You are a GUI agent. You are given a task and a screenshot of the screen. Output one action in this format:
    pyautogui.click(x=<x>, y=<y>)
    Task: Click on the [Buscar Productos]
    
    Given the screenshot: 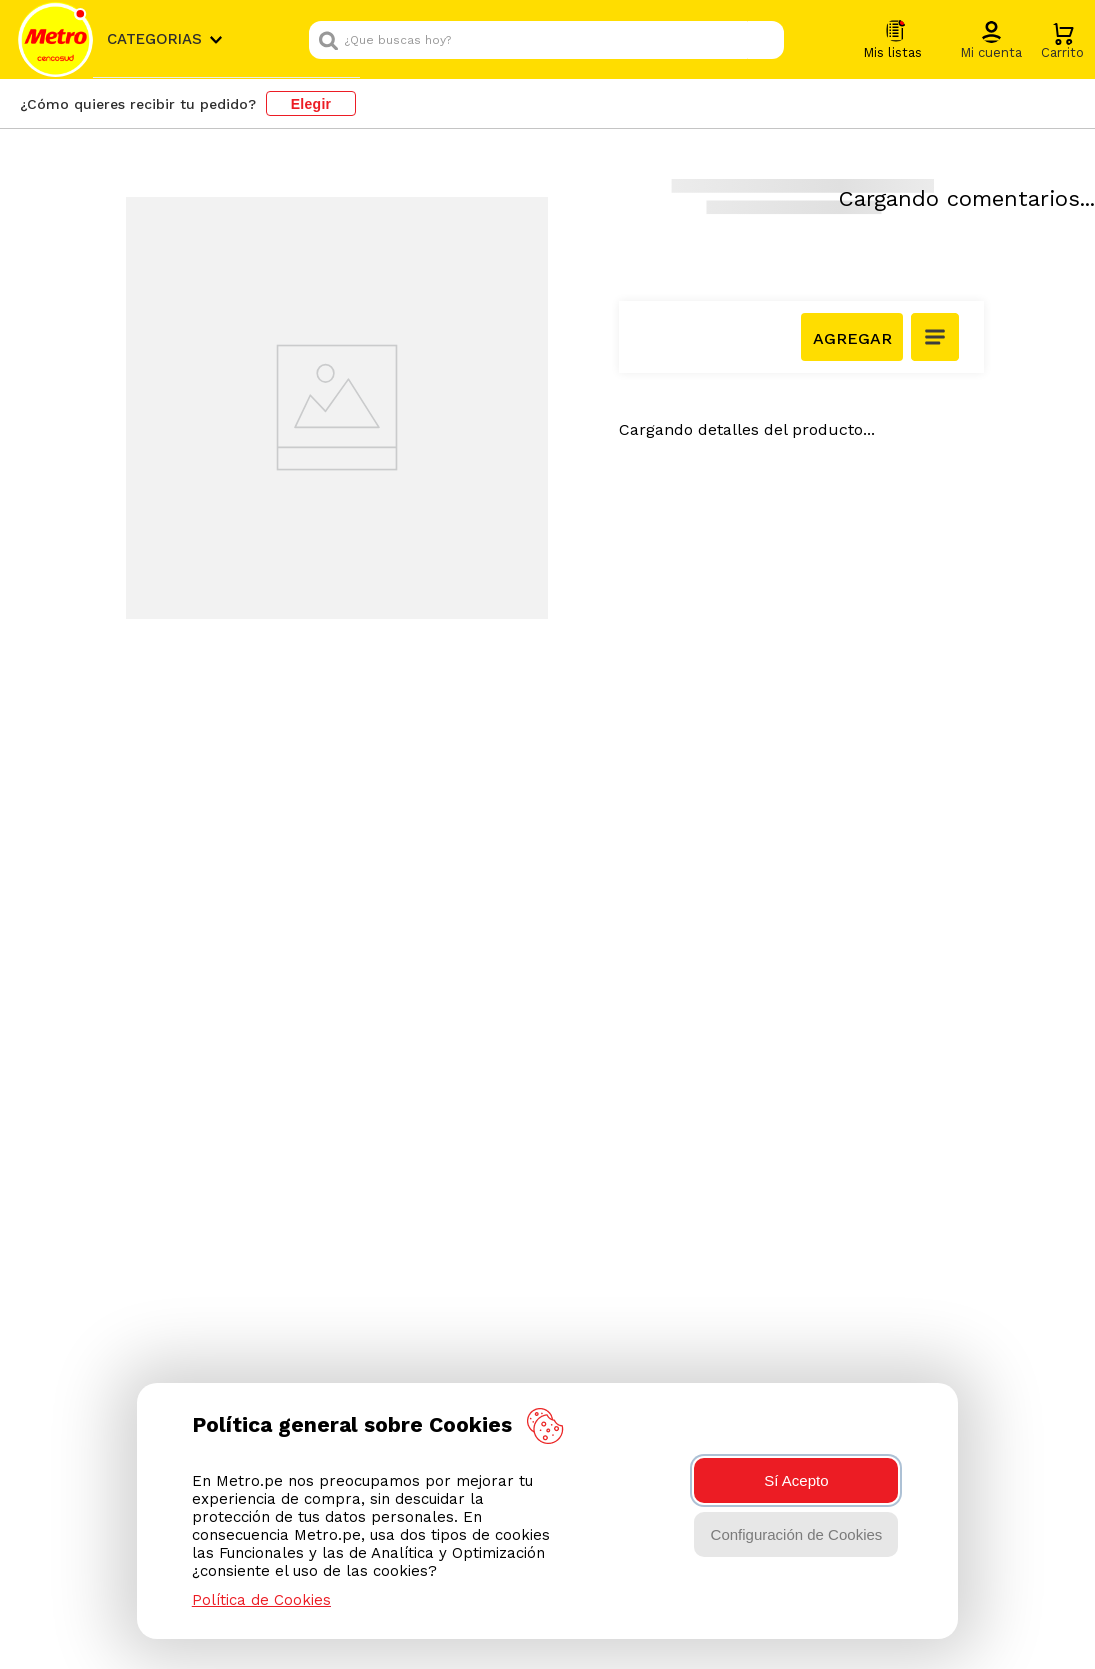 What is the action you would take?
    pyautogui.click(x=796, y=40)
    